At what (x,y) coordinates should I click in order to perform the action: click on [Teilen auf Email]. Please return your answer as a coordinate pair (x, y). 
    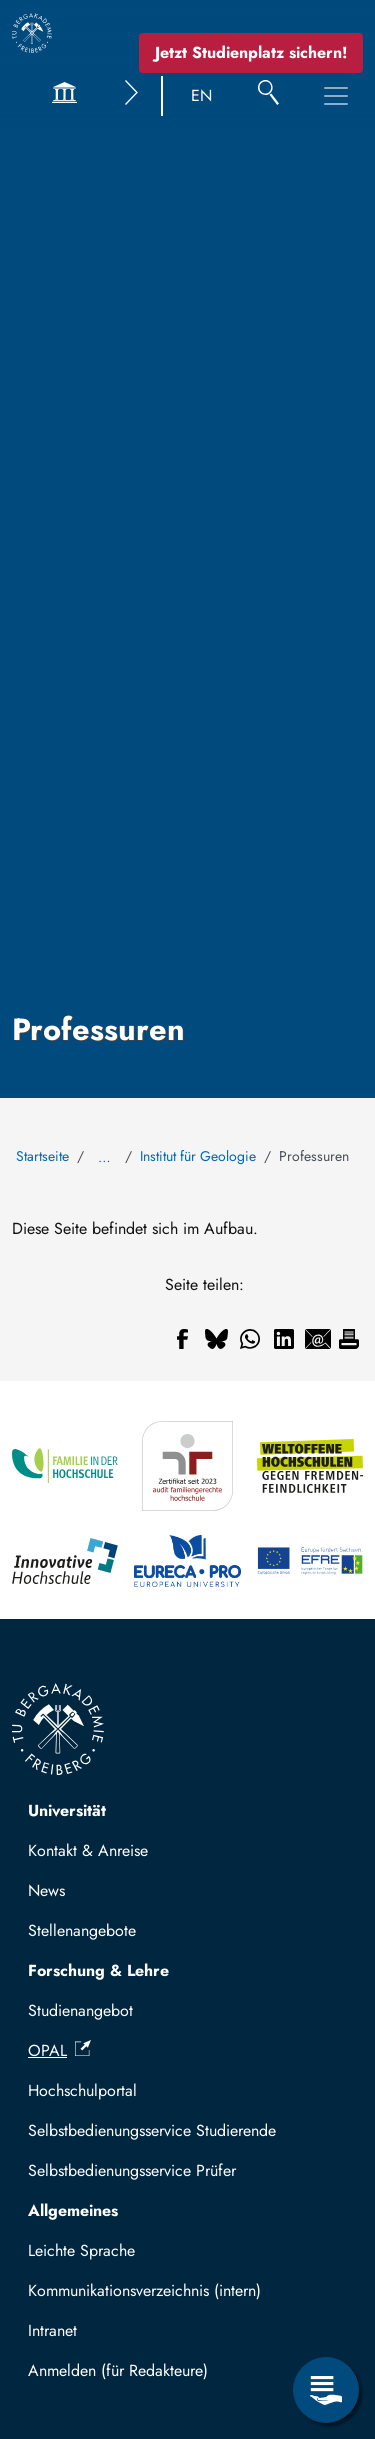
    Looking at the image, I should click on (318, 1339).